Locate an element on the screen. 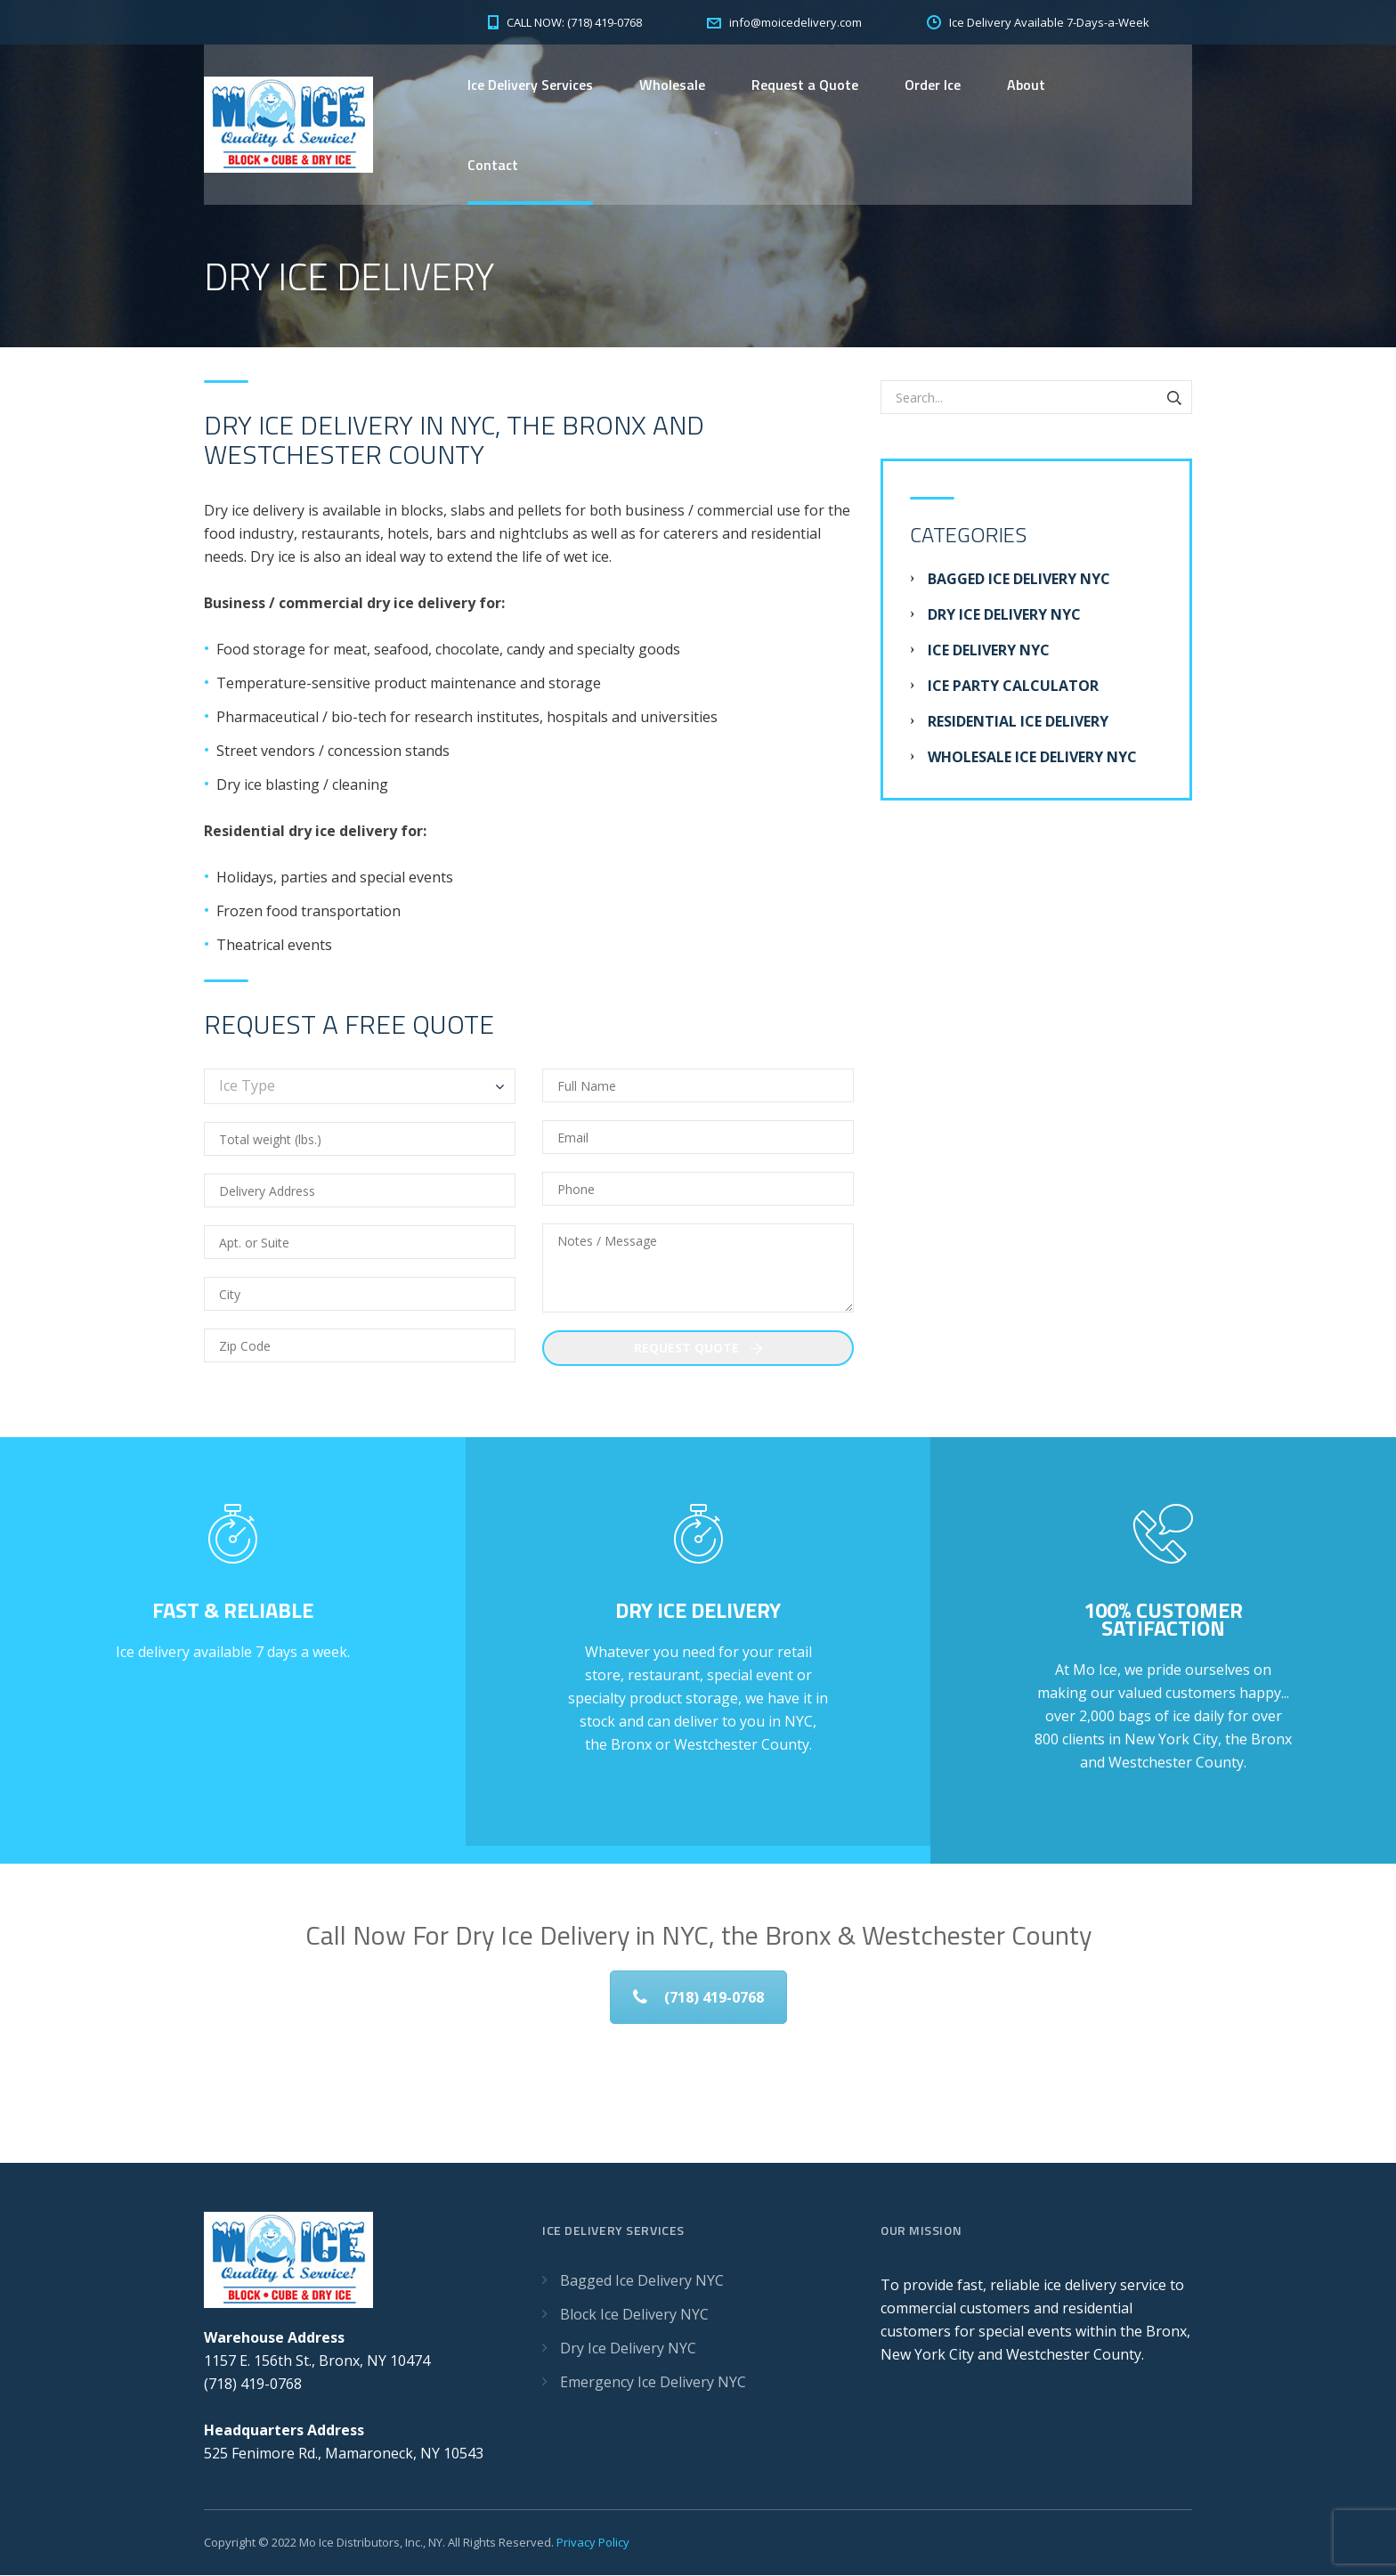  Ice Delivery NYC is located at coordinates (989, 651).